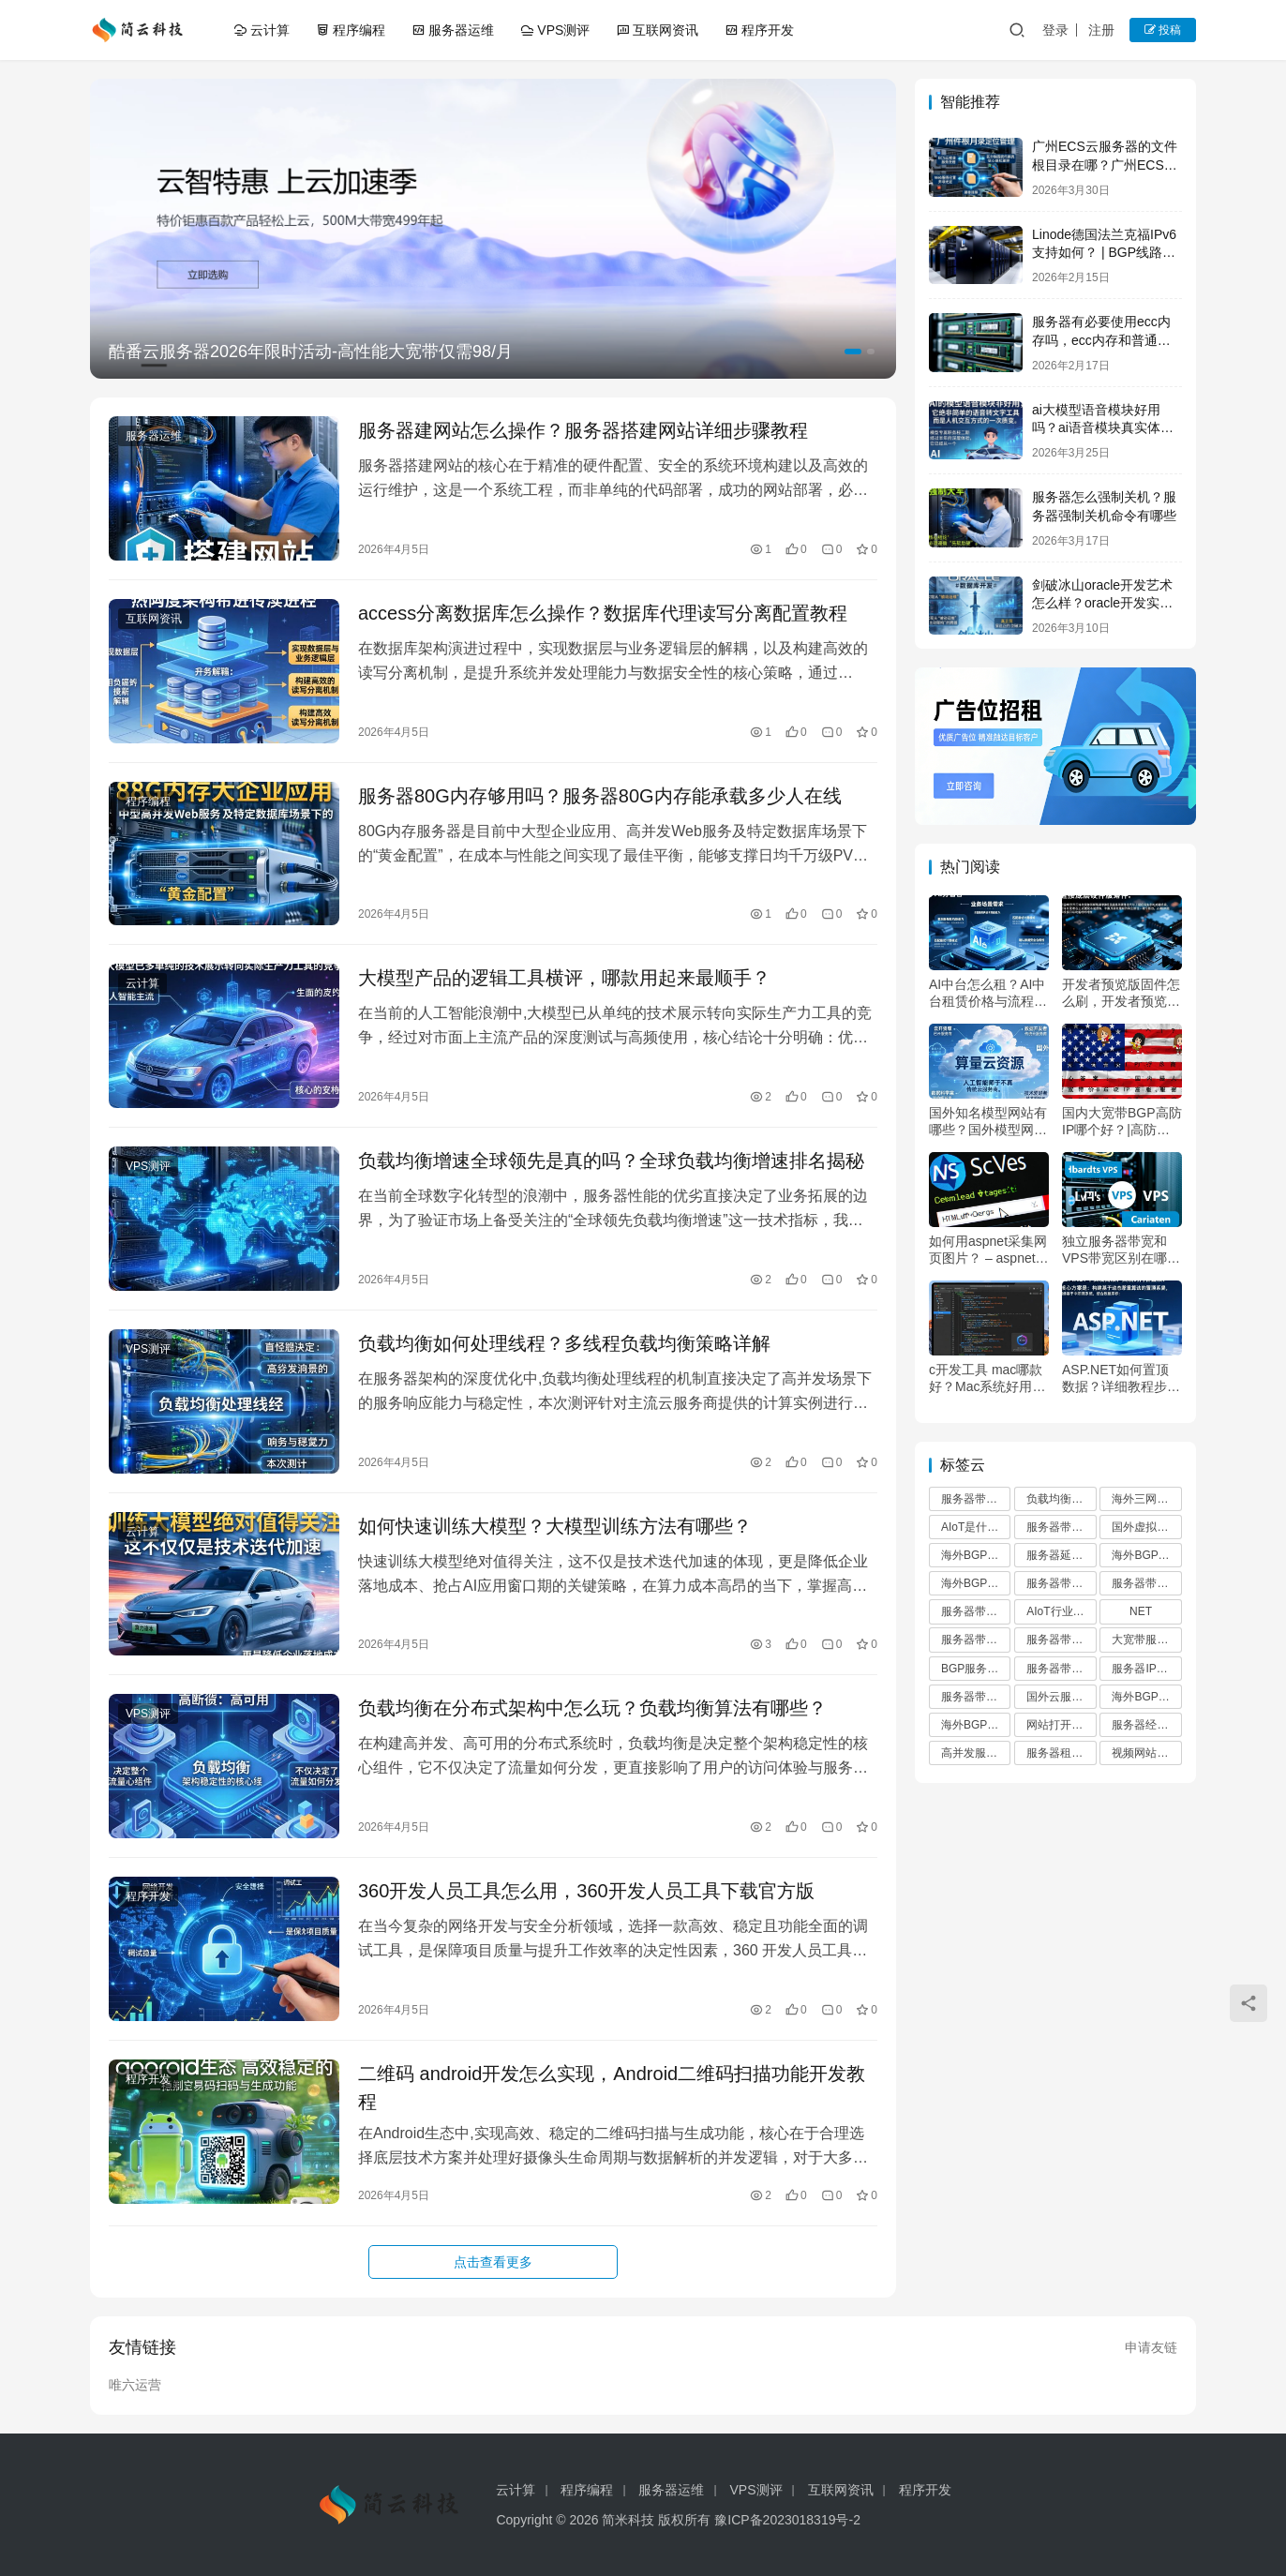 This screenshot has width=1286, height=2576. I want to click on 投稿, so click(1162, 30).